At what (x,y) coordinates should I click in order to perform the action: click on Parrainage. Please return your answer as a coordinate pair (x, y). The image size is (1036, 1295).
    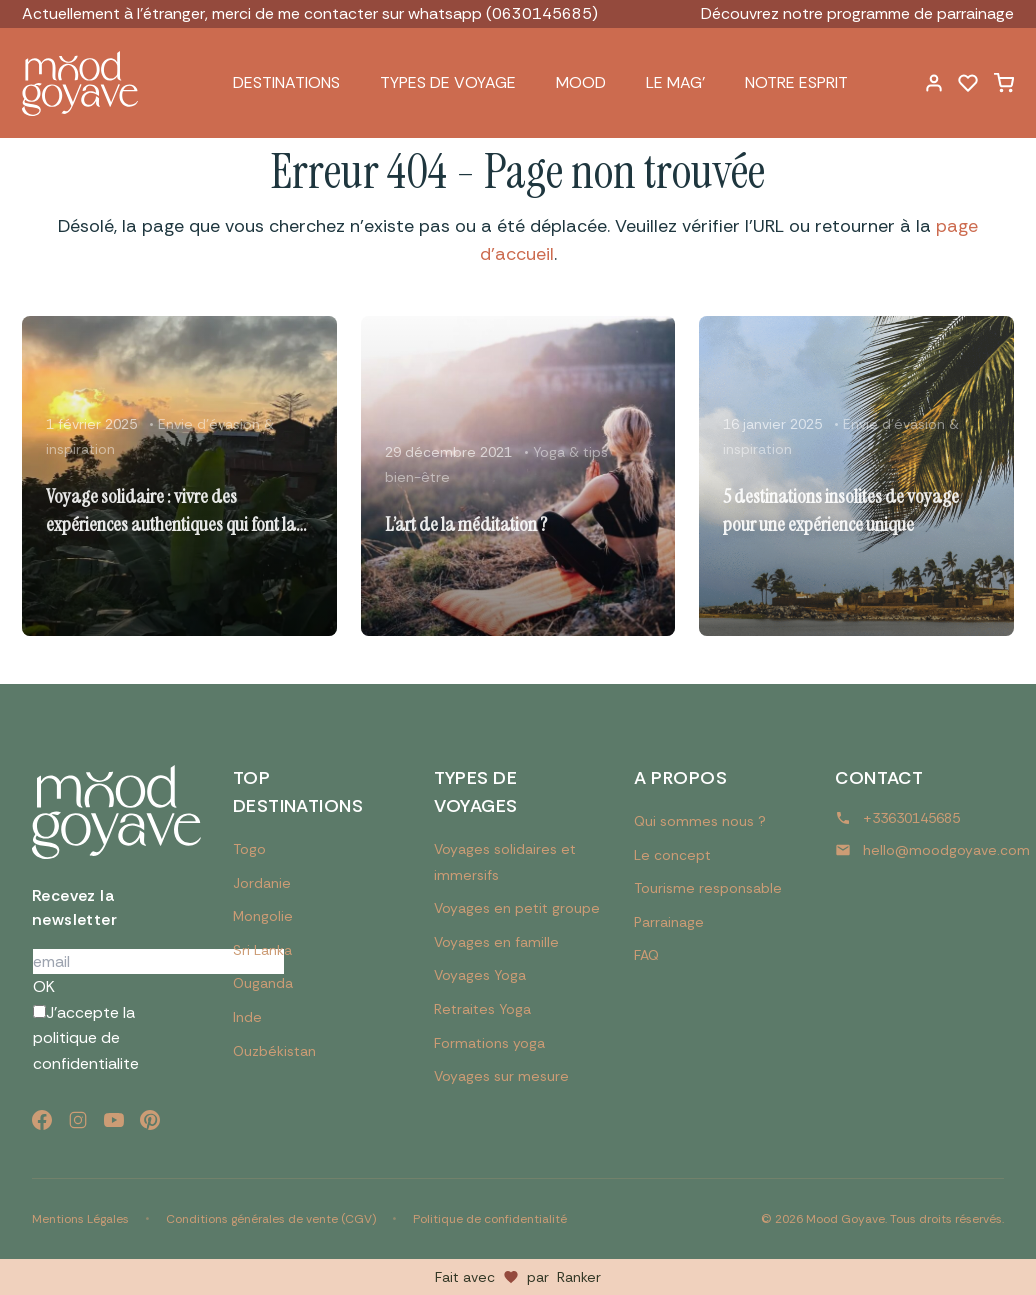
    Looking at the image, I should click on (669, 922).